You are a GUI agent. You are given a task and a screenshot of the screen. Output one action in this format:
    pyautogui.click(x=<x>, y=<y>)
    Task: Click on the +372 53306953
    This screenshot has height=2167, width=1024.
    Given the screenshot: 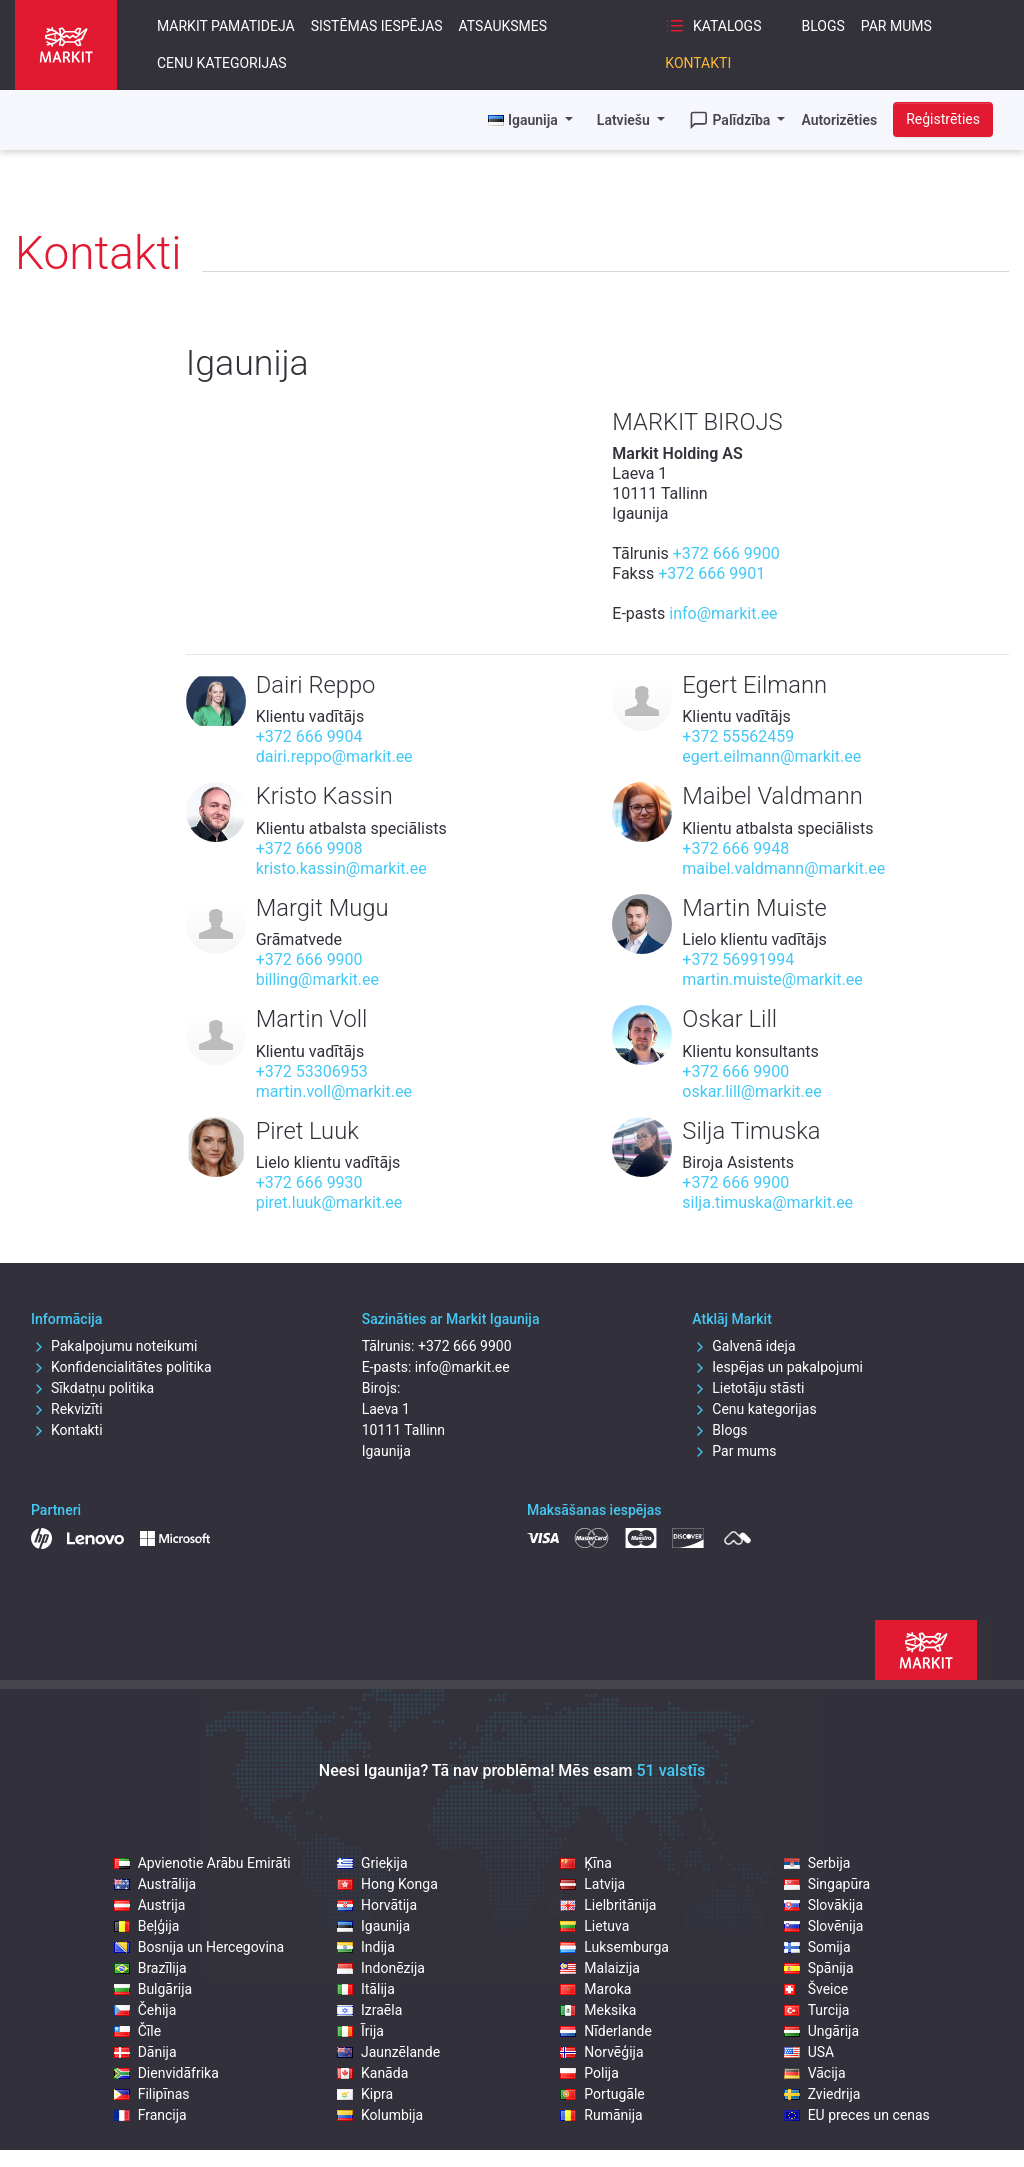 What is the action you would take?
    pyautogui.click(x=312, y=1071)
    